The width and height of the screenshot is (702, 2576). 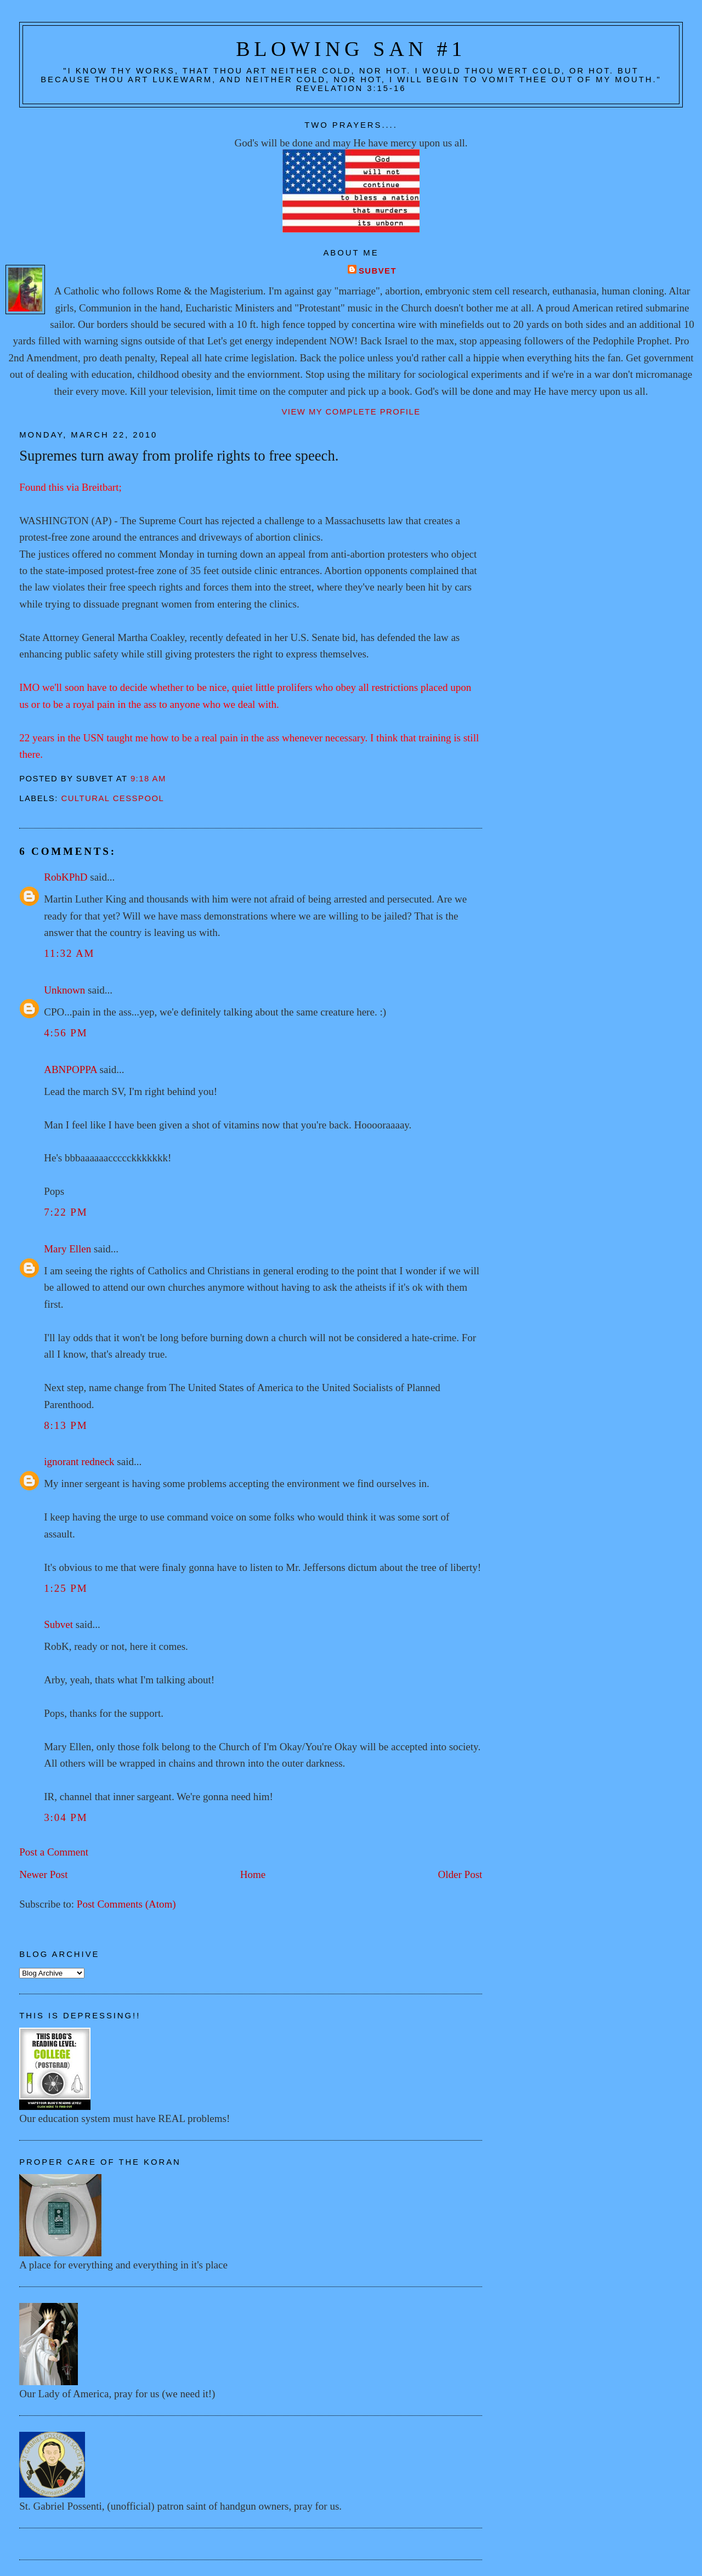 What do you see at coordinates (53, 1852) in the screenshot?
I see `Post a Comment` at bounding box center [53, 1852].